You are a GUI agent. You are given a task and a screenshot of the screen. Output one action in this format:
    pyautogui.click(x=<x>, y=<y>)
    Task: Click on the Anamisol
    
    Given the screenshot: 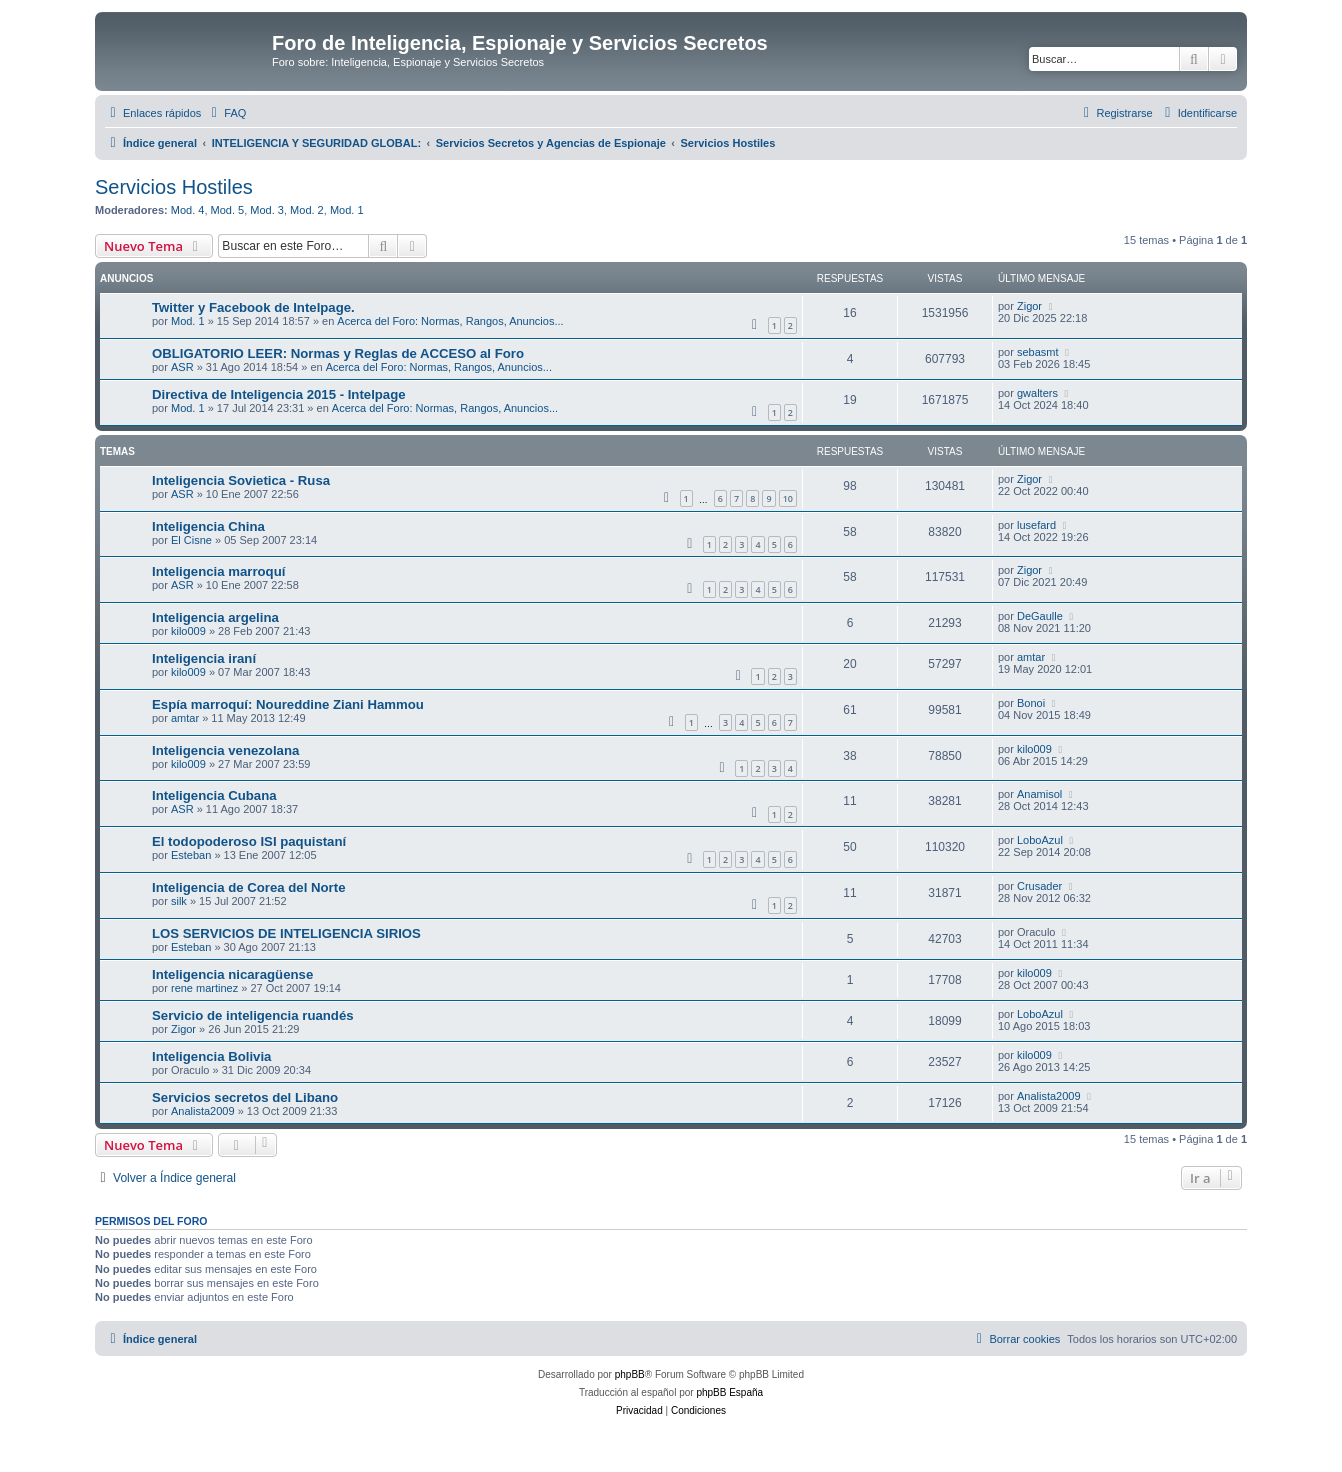 What is the action you would take?
    pyautogui.click(x=1039, y=794)
    